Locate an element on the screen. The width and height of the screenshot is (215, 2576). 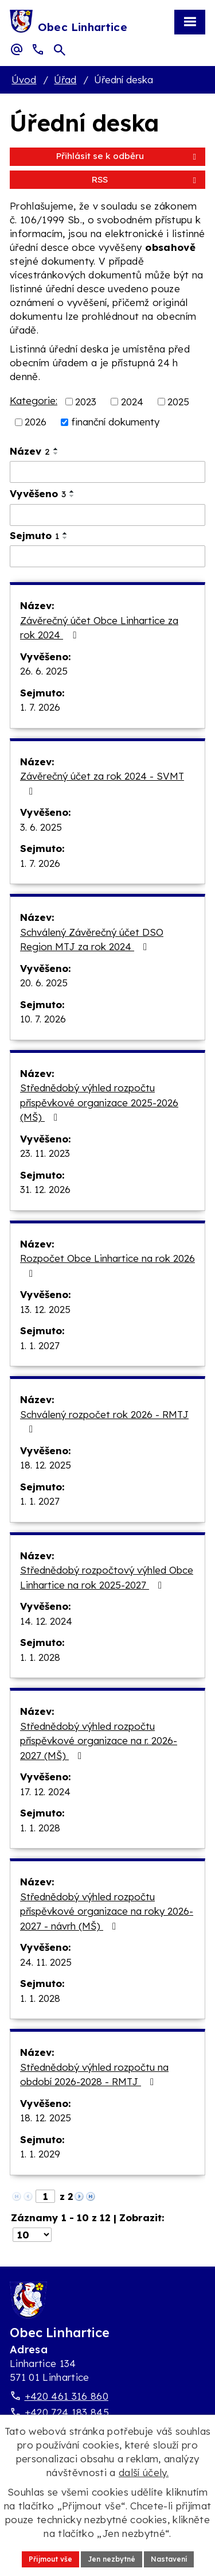
další účely. is located at coordinates (144, 2472).